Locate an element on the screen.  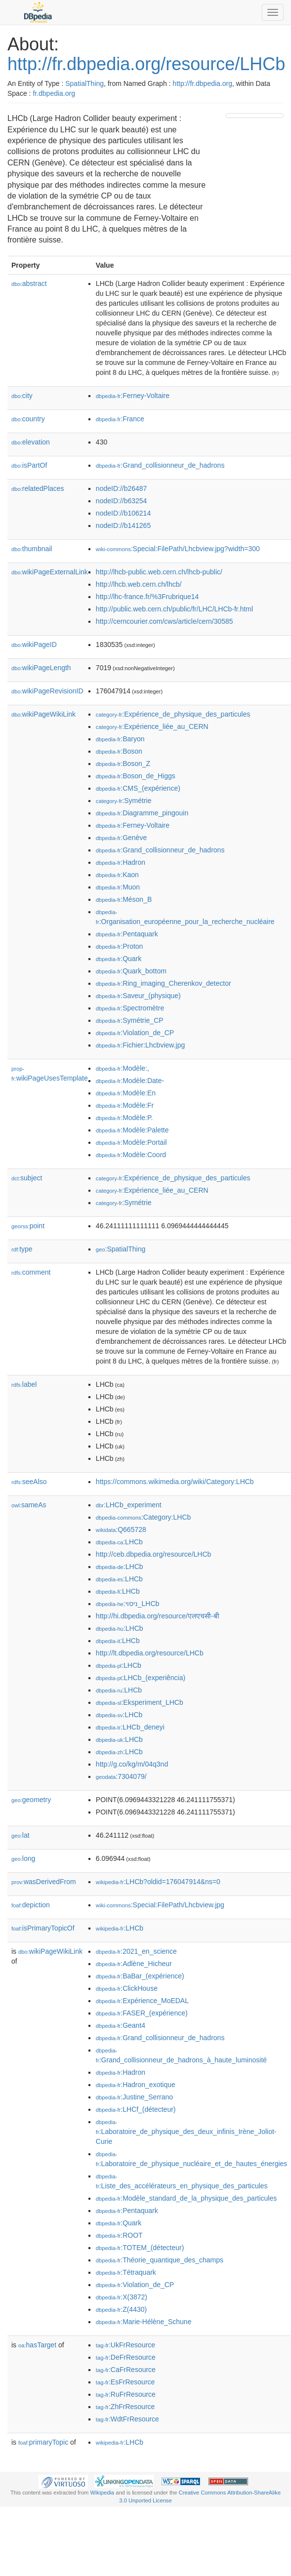
:LHCb_experiment is located at coordinates (129, 1505).